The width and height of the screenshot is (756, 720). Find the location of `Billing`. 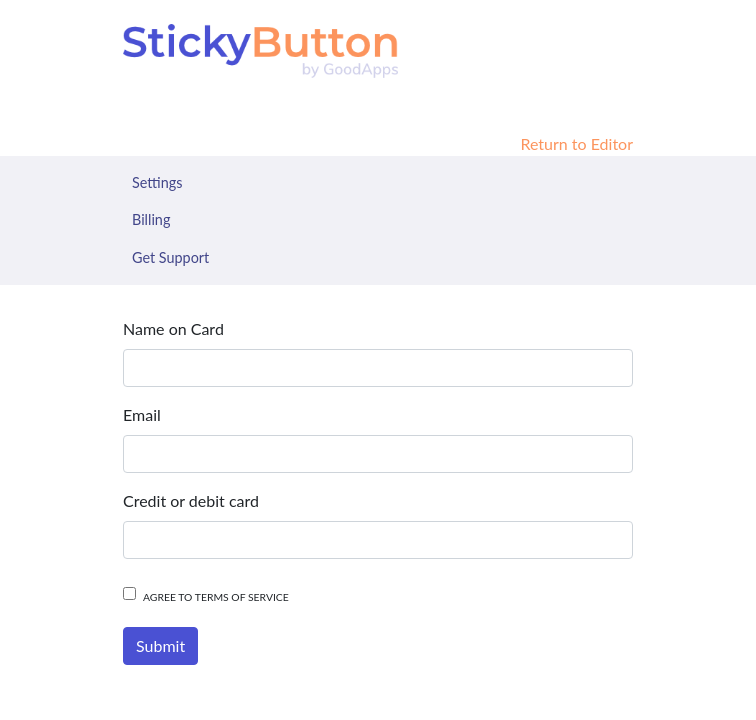

Billing is located at coordinates (151, 219).